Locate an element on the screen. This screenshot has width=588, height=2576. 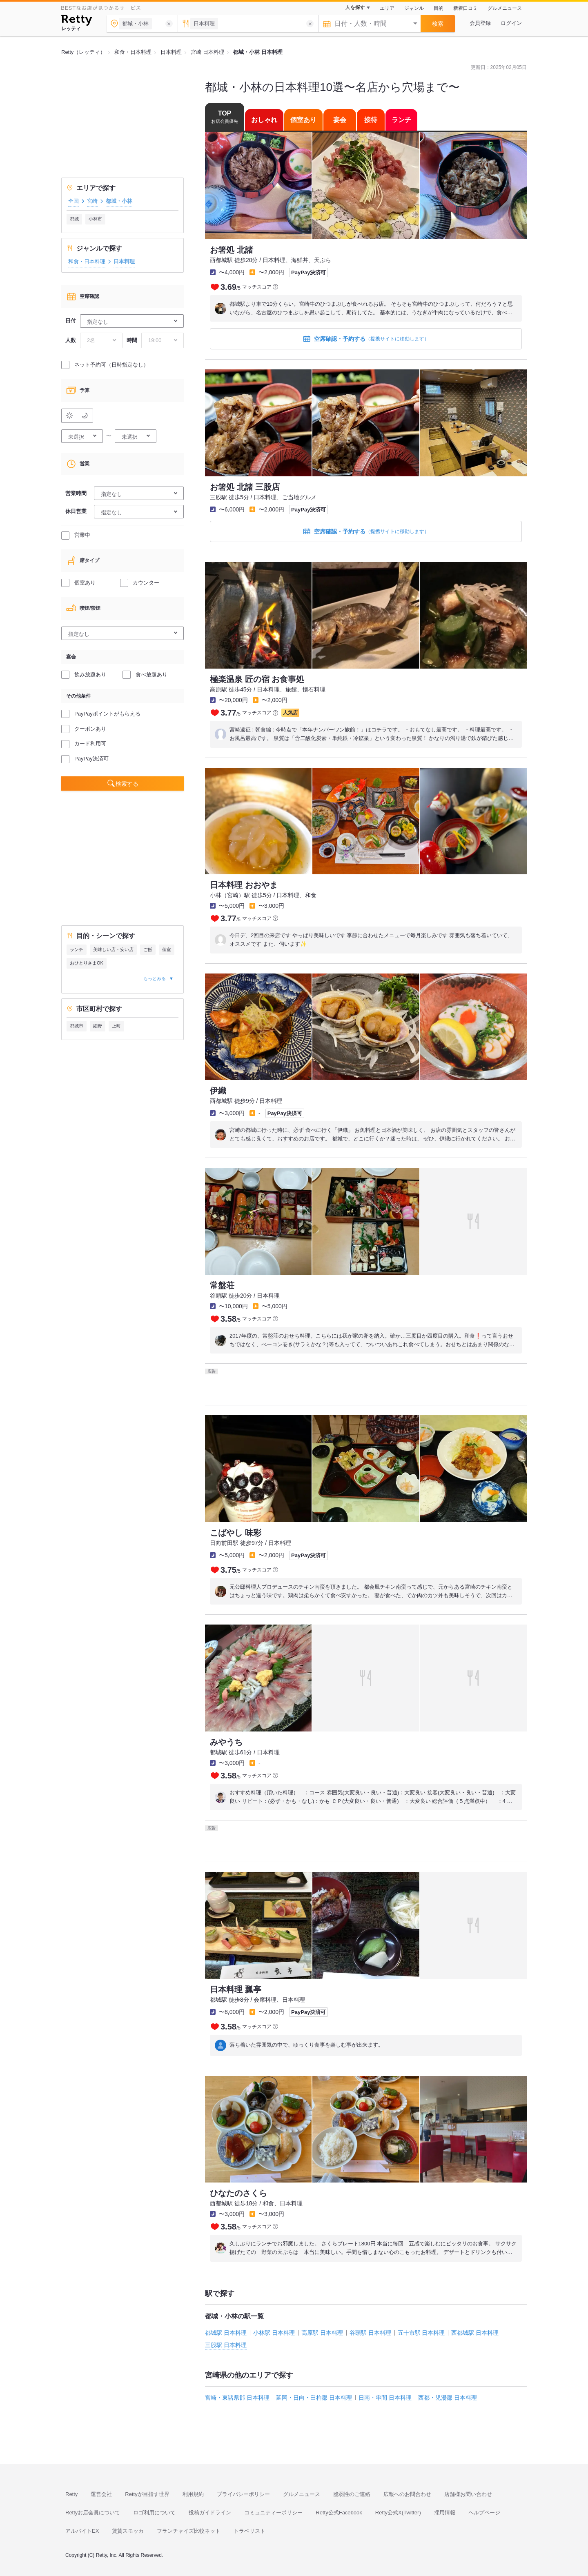
ヘルプページ is located at coordinates (484, 2512).